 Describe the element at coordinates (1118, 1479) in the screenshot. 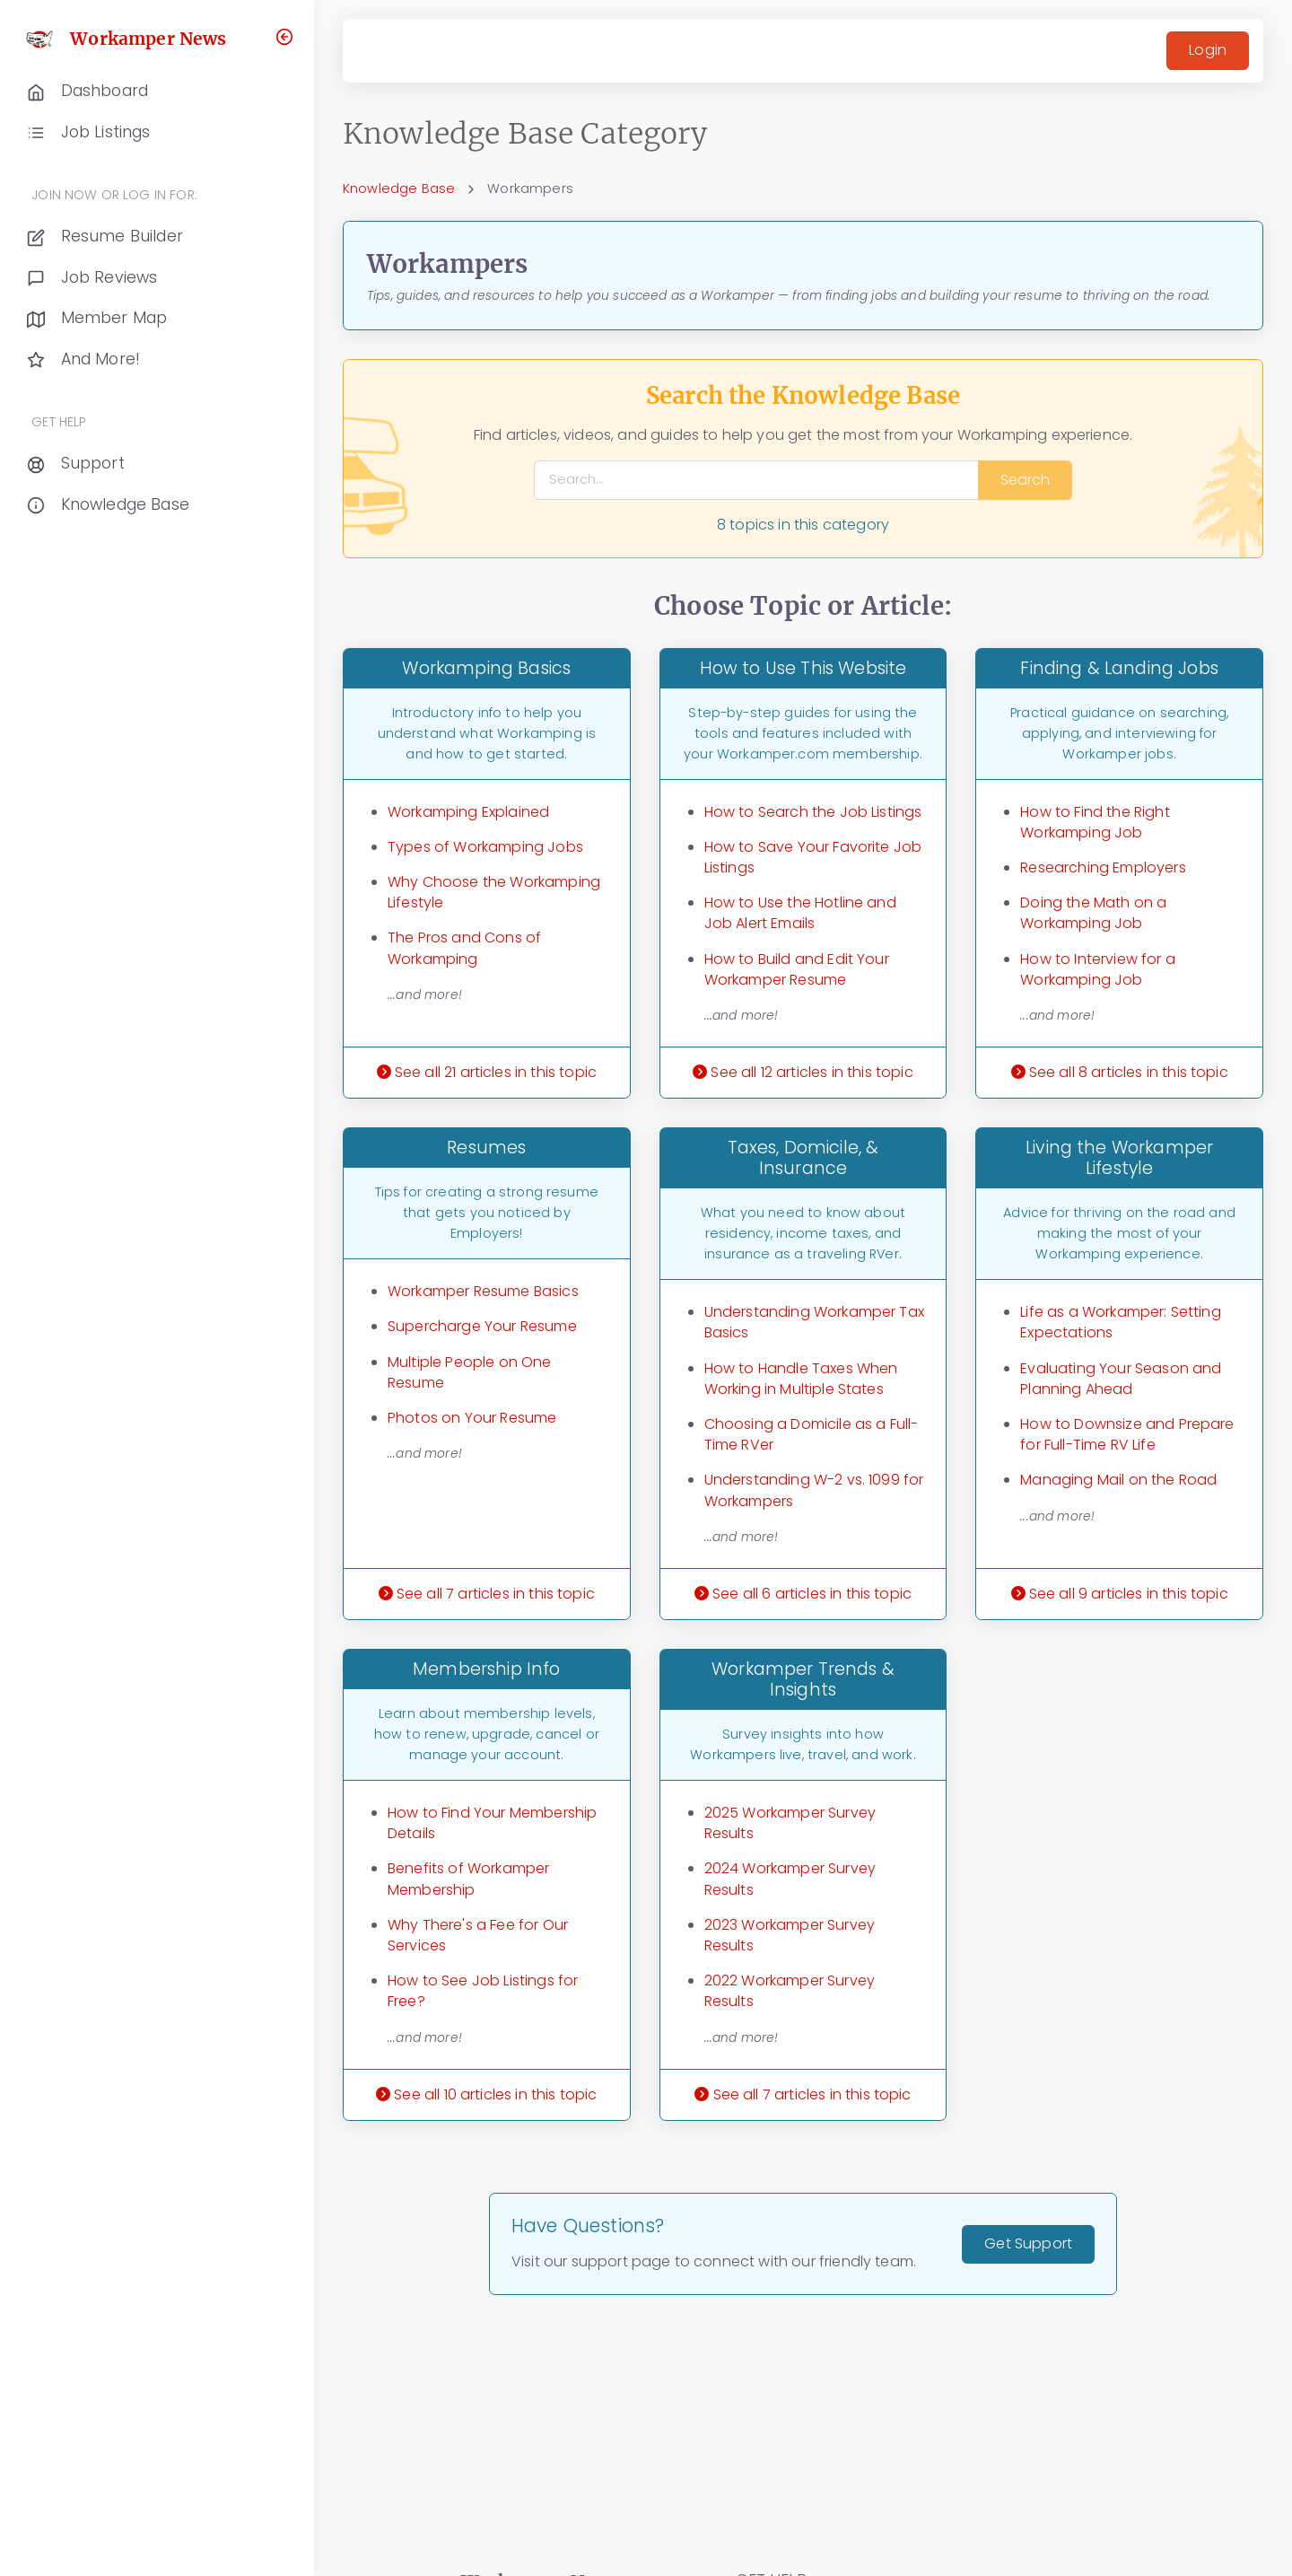

I see `Managing Mail on the Road` at that location.